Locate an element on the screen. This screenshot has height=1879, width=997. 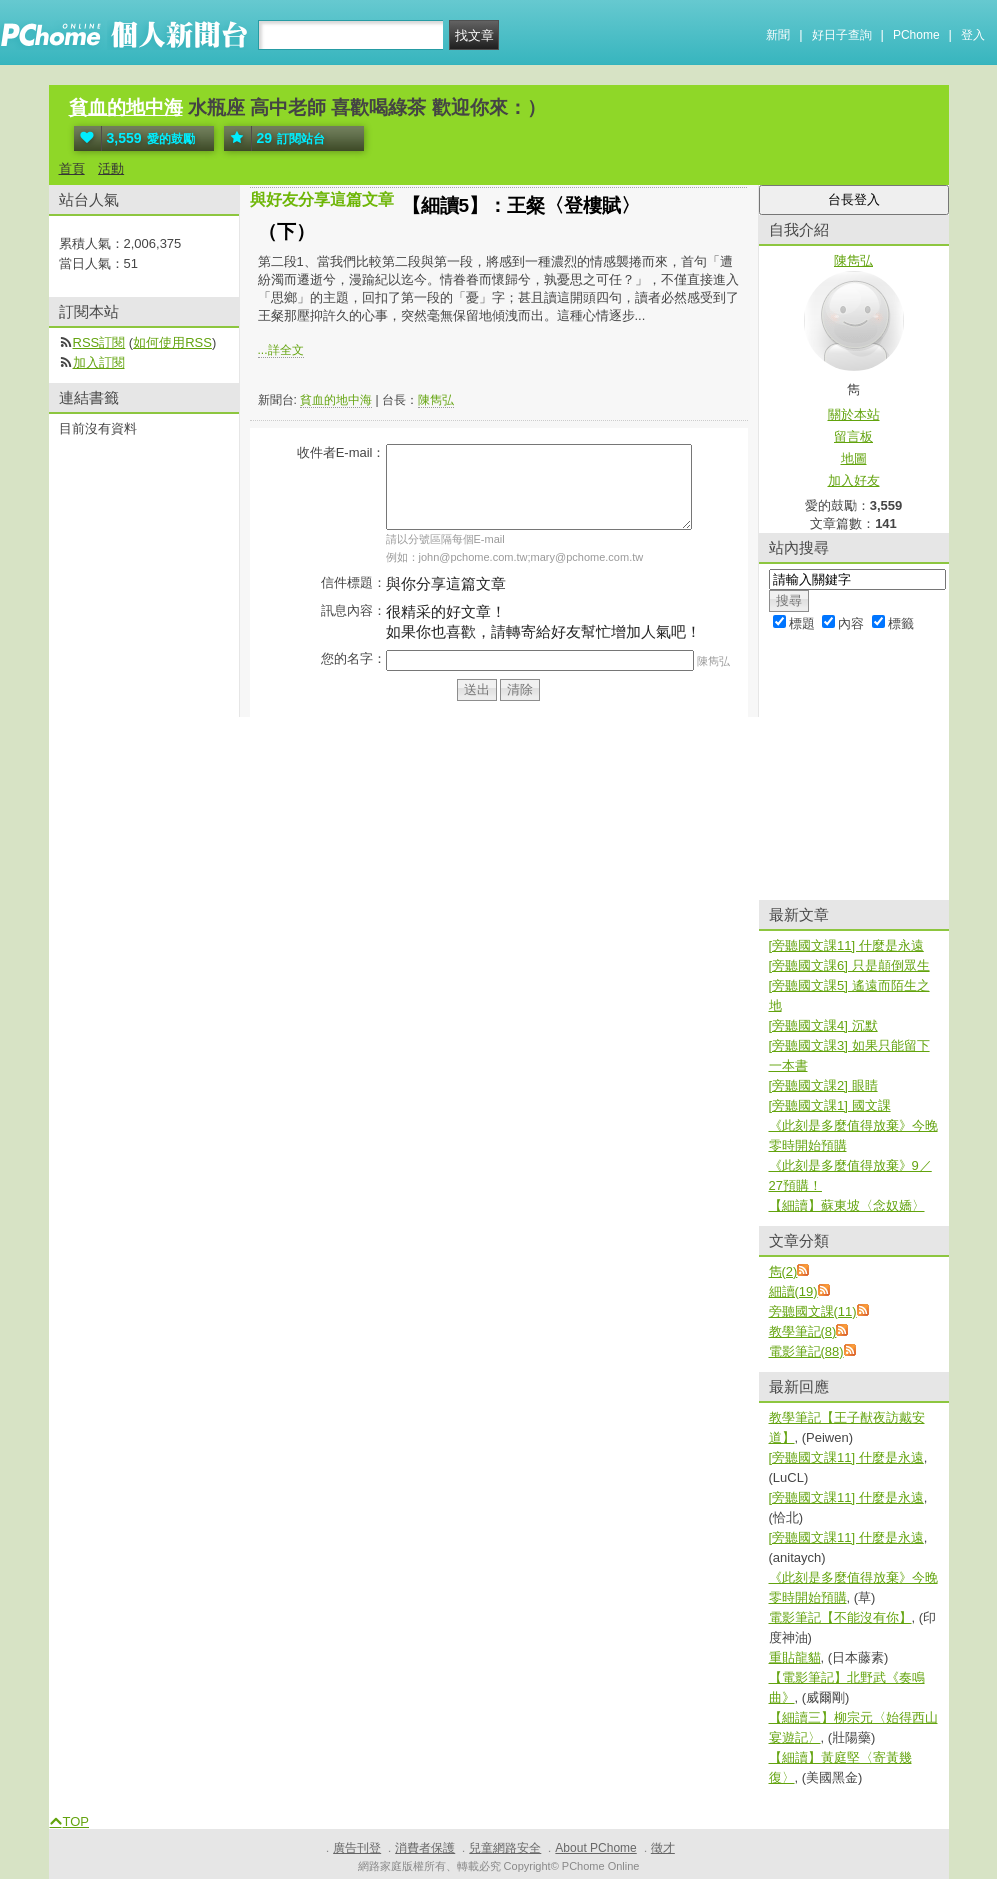
徵才 is located at coordinates (663, 1848).